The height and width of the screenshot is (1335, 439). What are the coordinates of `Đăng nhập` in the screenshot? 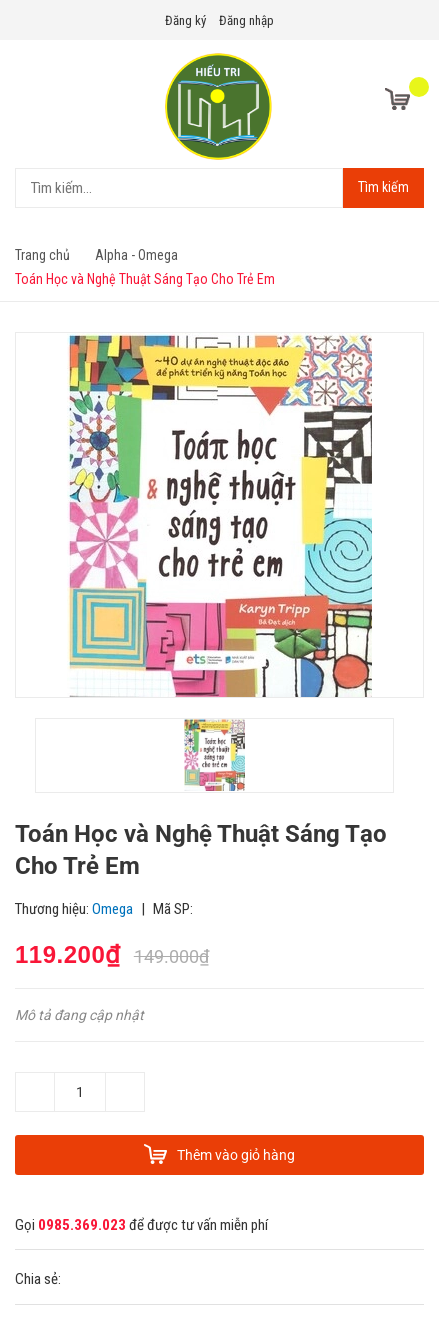 It's located at (246, 20).